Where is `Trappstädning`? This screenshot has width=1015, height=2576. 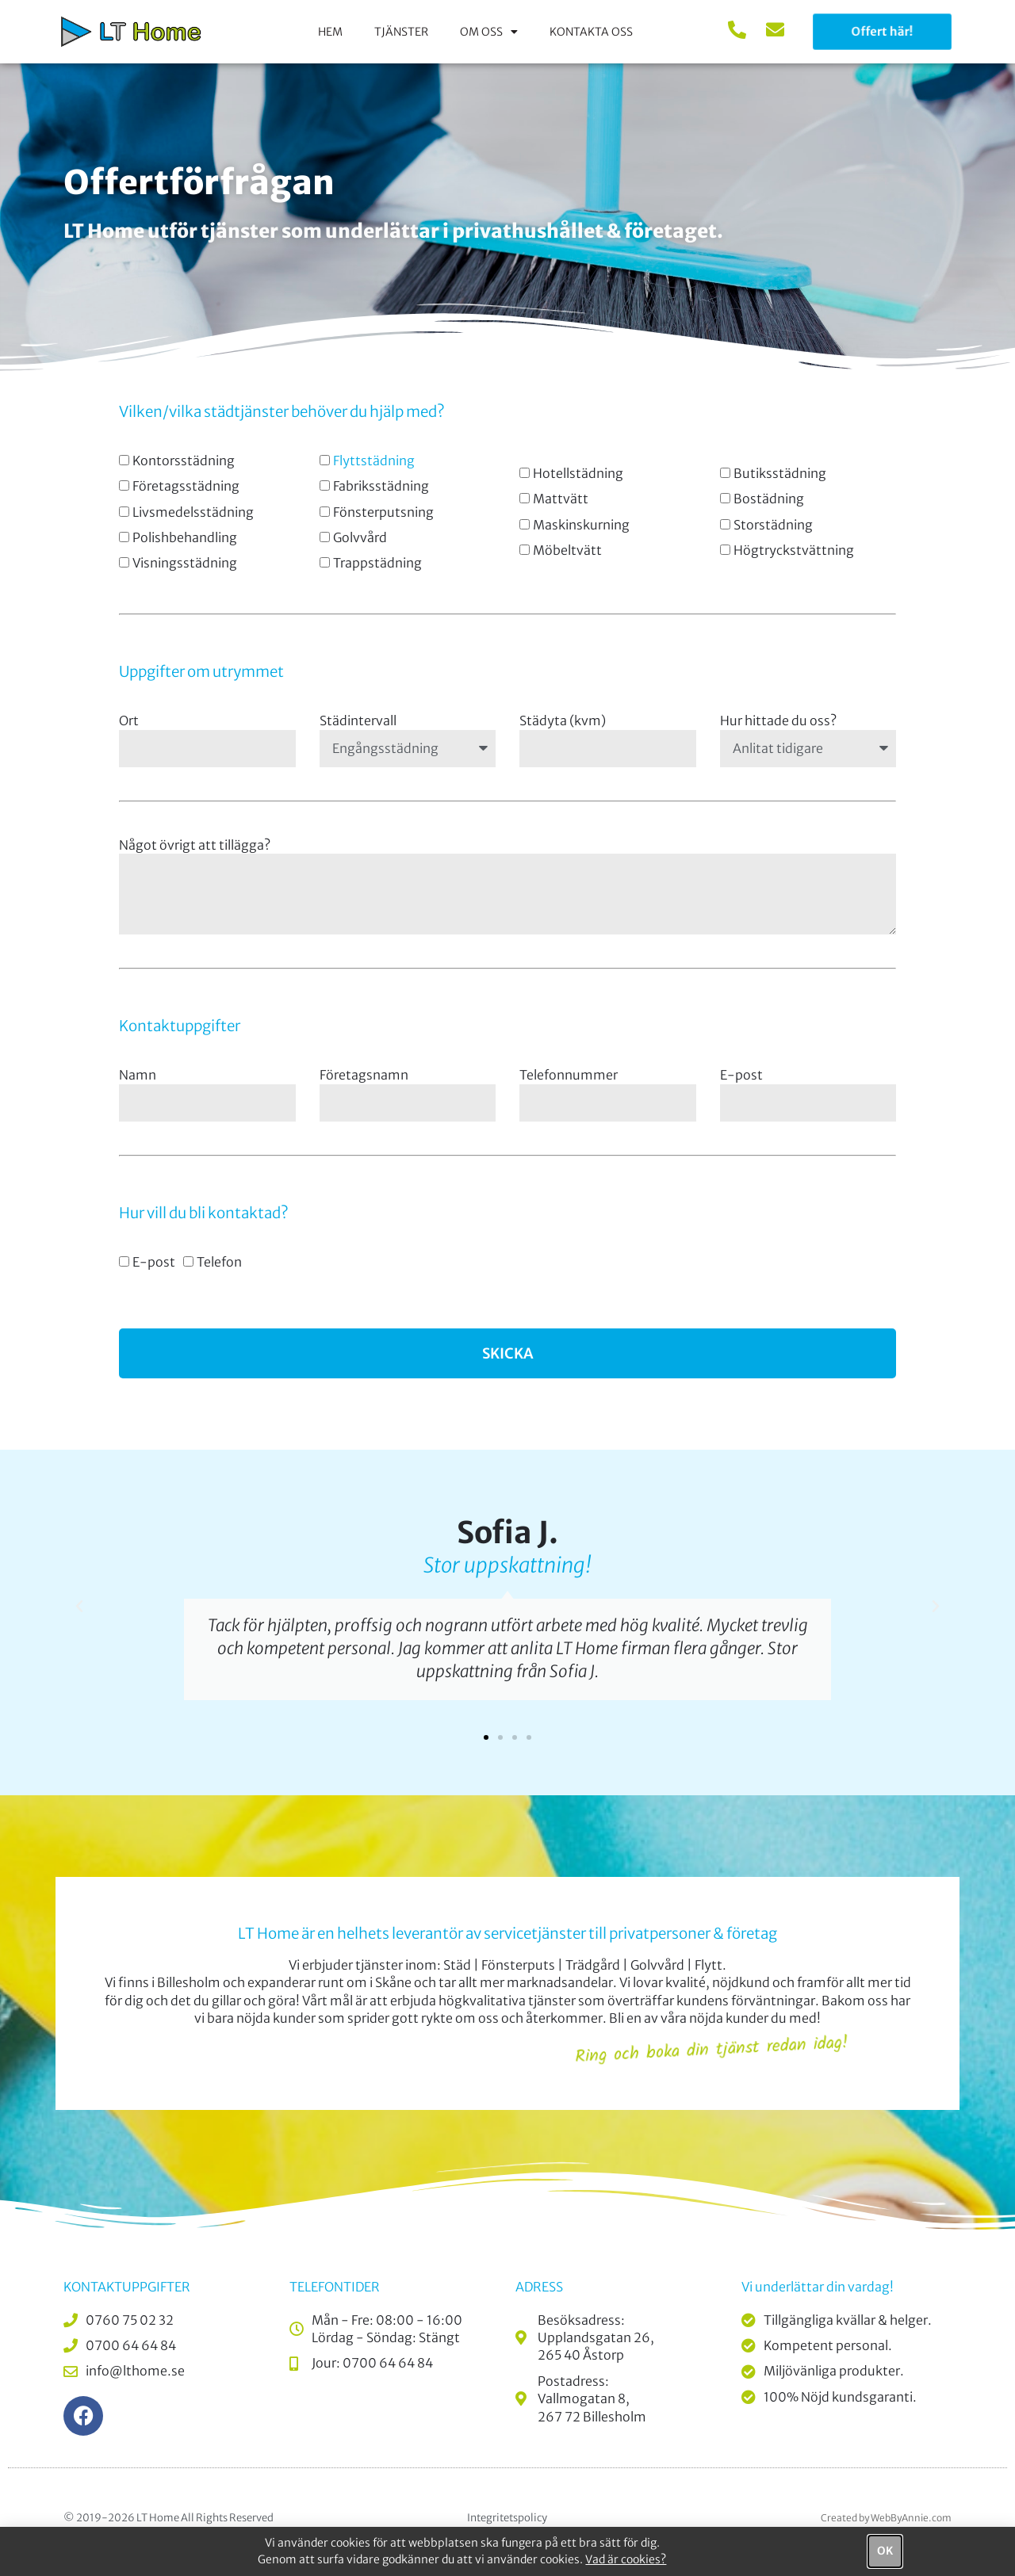
Trappstädning is located at coordinates (377, 563).